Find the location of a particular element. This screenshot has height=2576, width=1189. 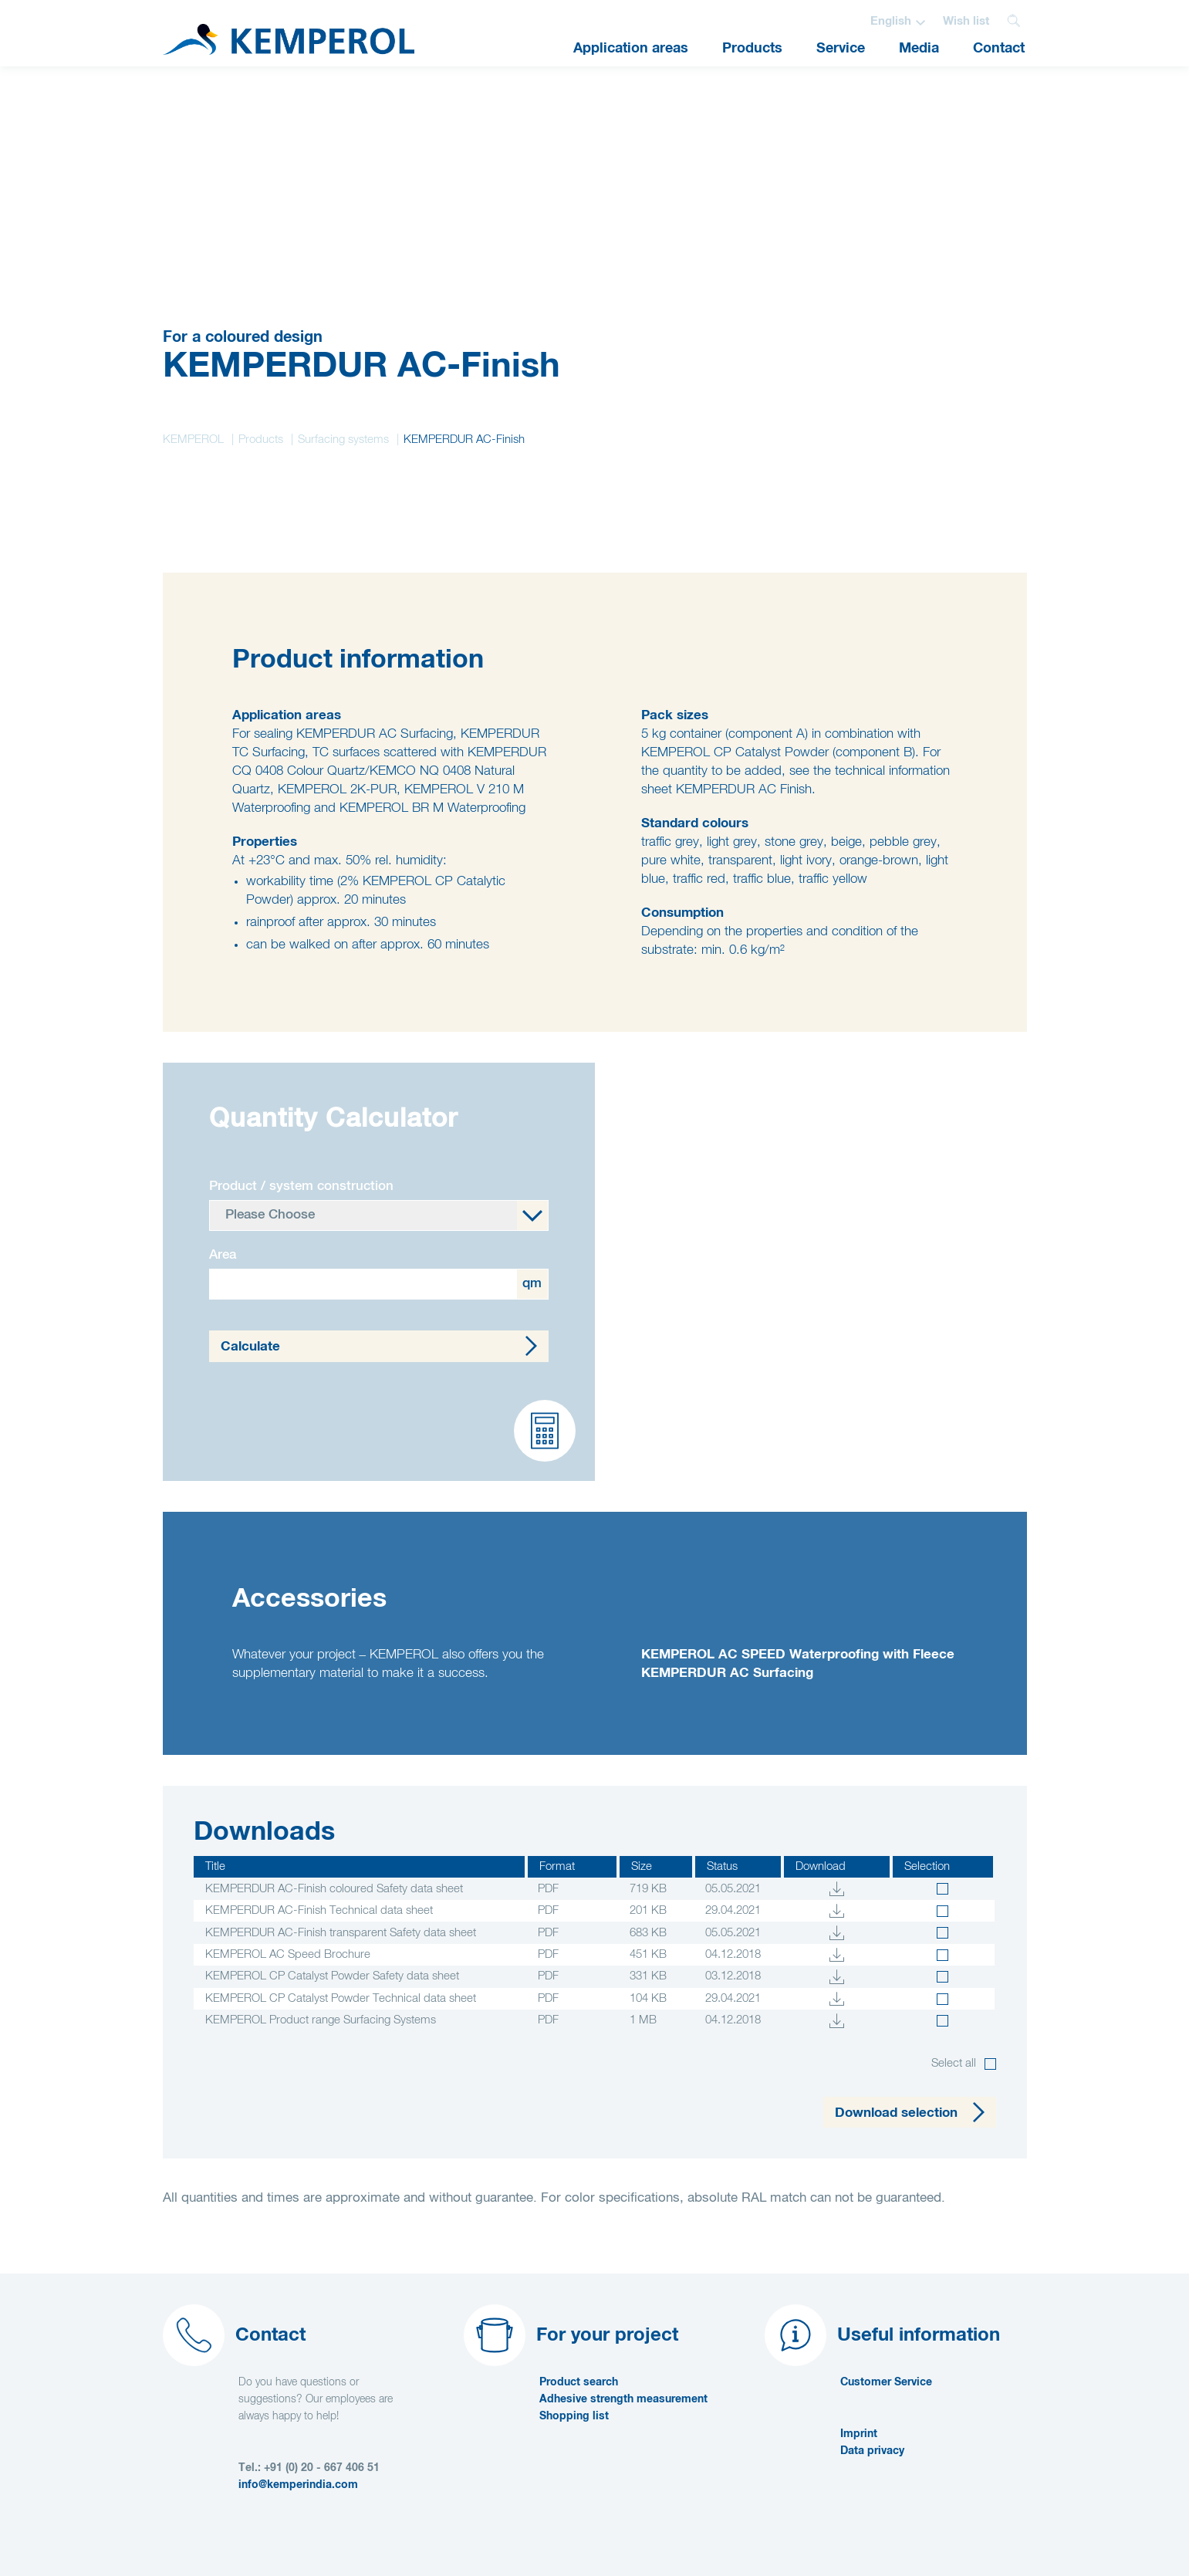

Select all is located at coordinates (953, 2063).